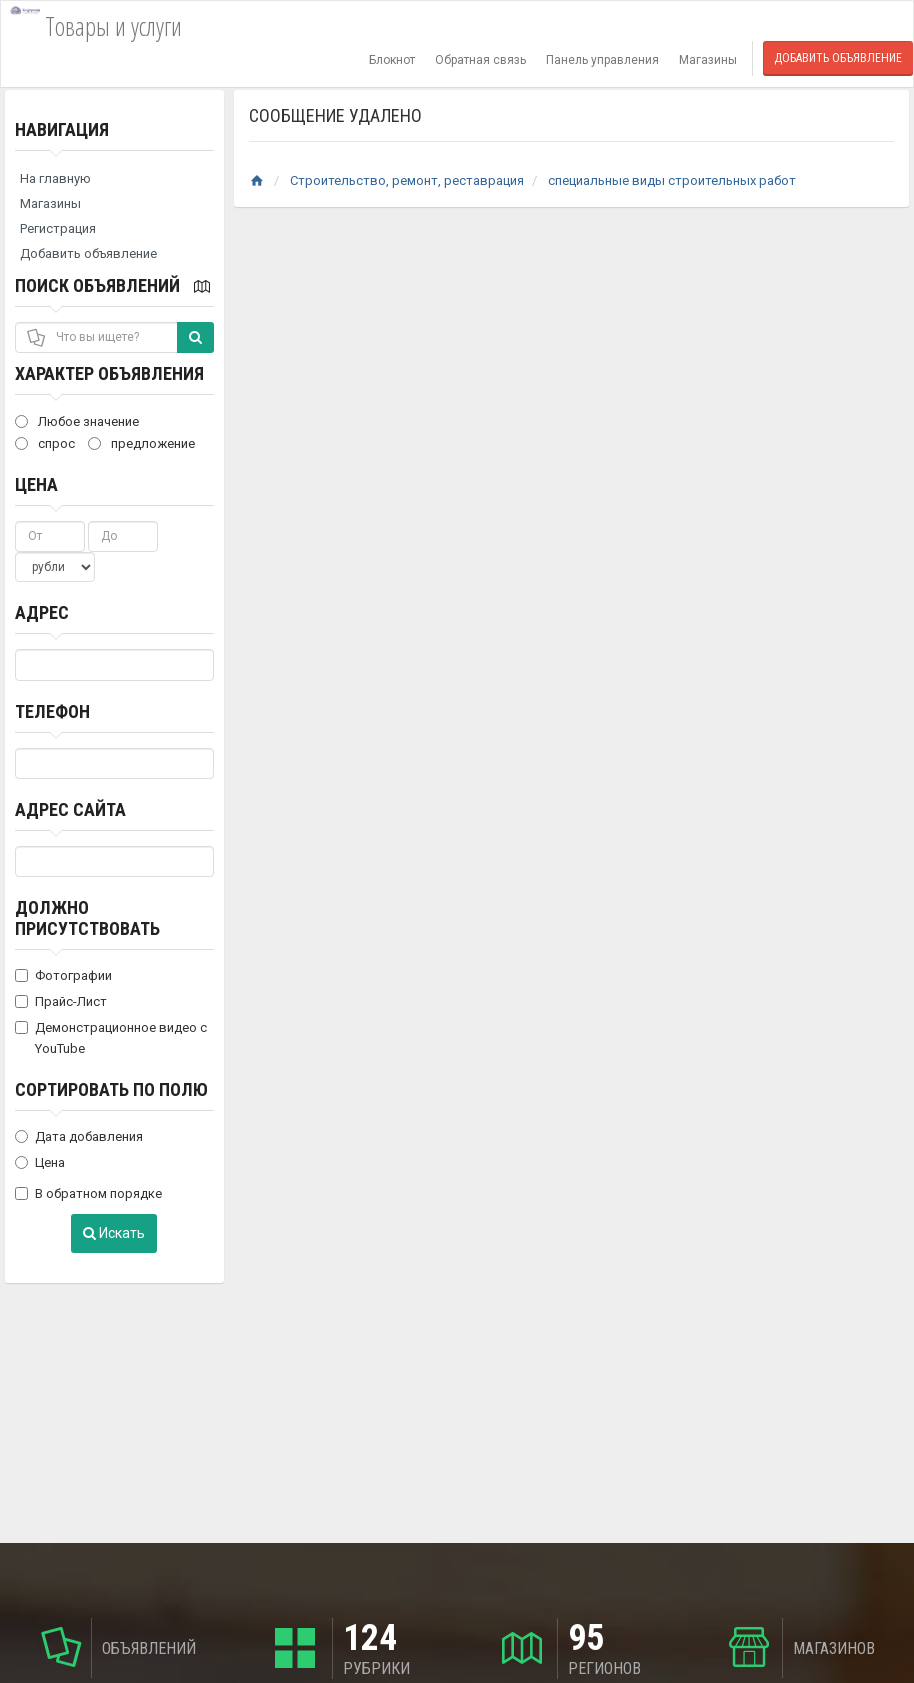 The height and width of the screenshot is (1683, 914). Describe the element at coordinates (87, 918) in the screenshot. I see `Должно присутствовать` at that location.